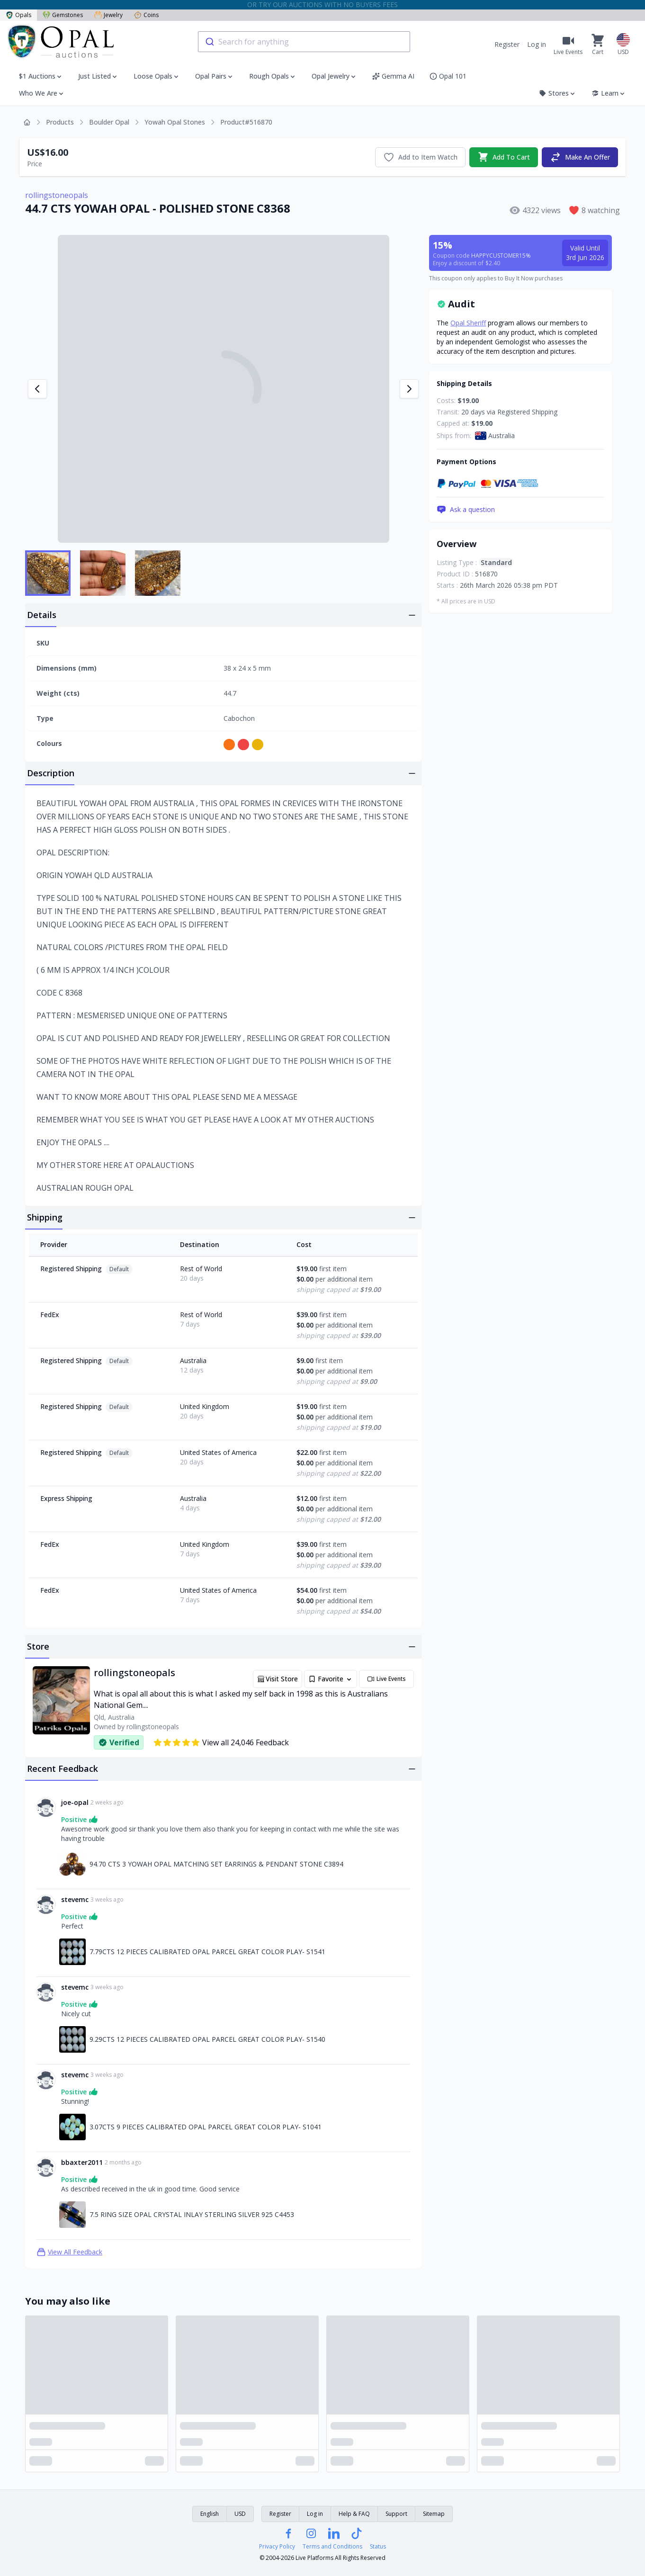 This screenshot has width=645, height=2576. I want to click on Add To Cart, so click(503, 157).